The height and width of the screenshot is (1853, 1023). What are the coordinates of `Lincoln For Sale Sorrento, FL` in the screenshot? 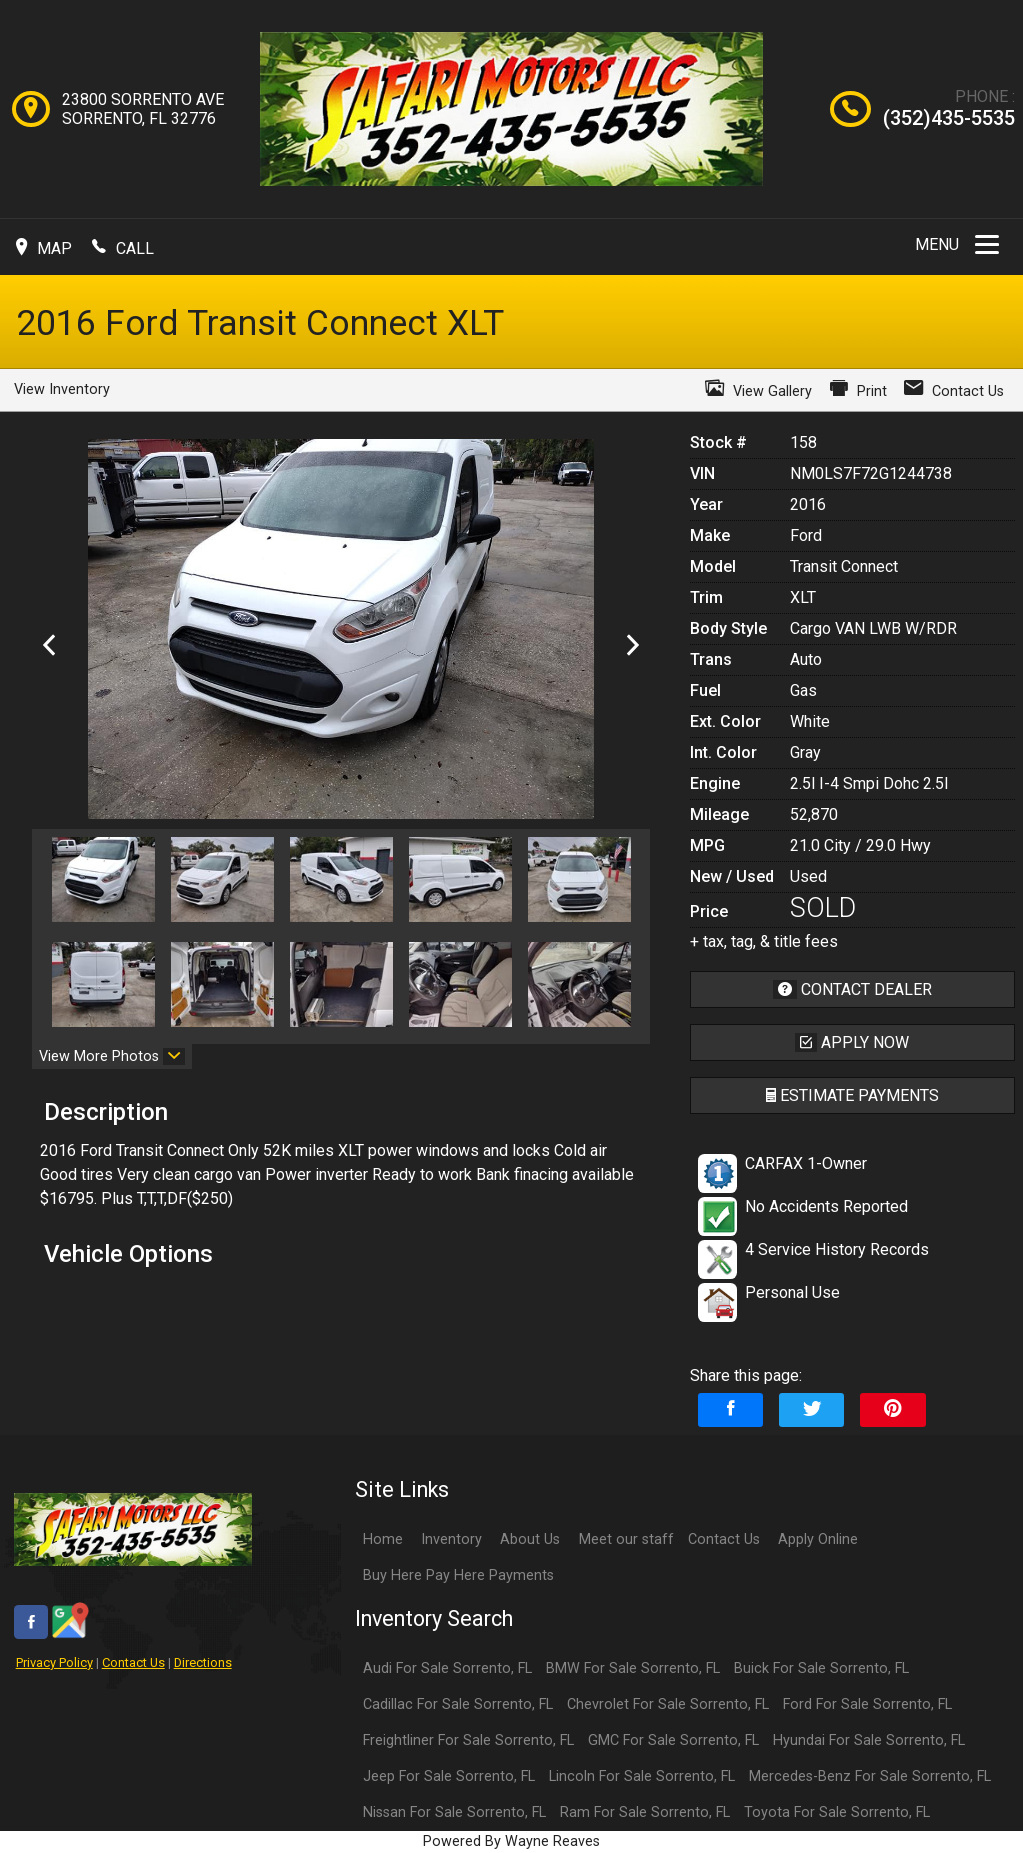 It's located at (642, 1776).